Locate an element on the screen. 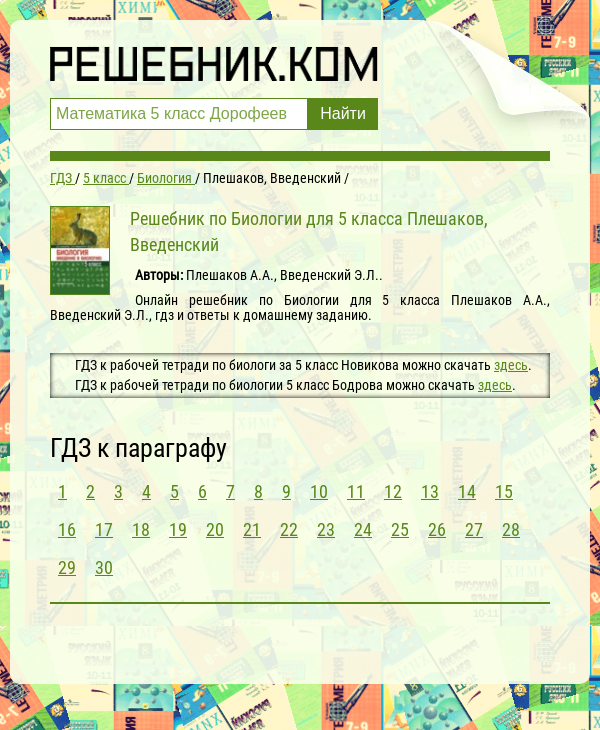  24 is located at coordinates (363, 529).